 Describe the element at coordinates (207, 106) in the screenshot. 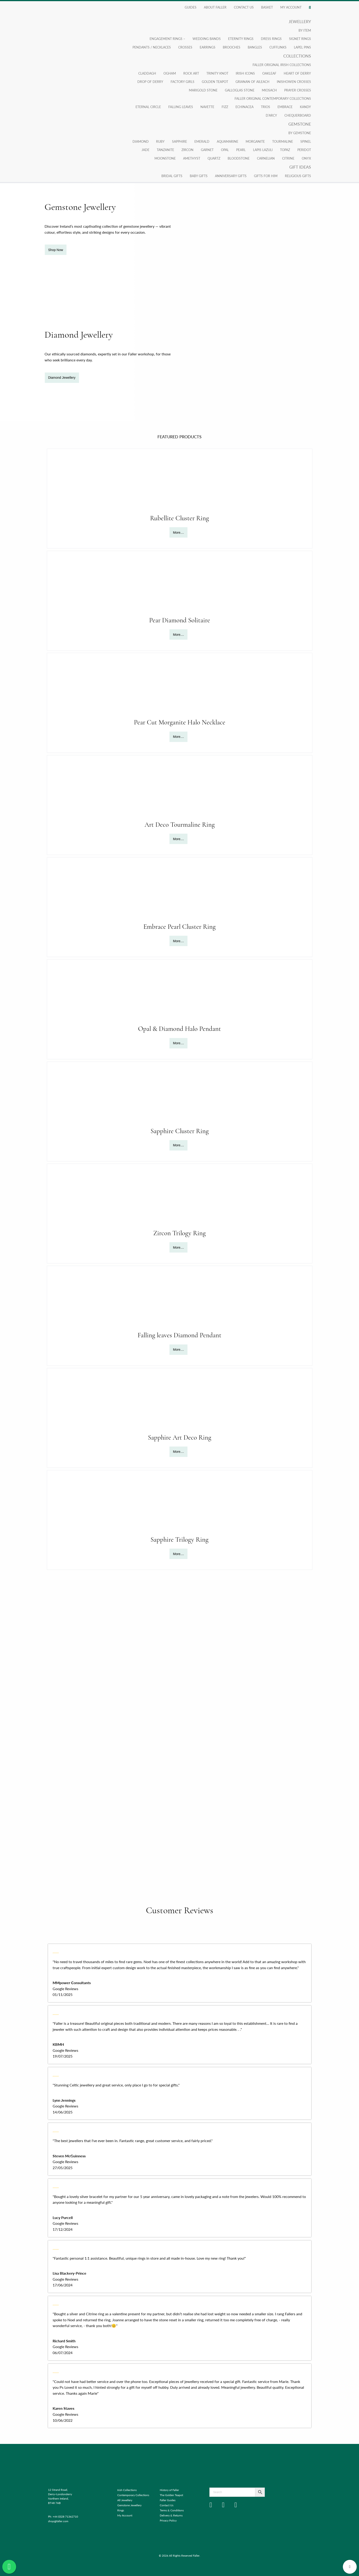

I see `Navette` at that location.